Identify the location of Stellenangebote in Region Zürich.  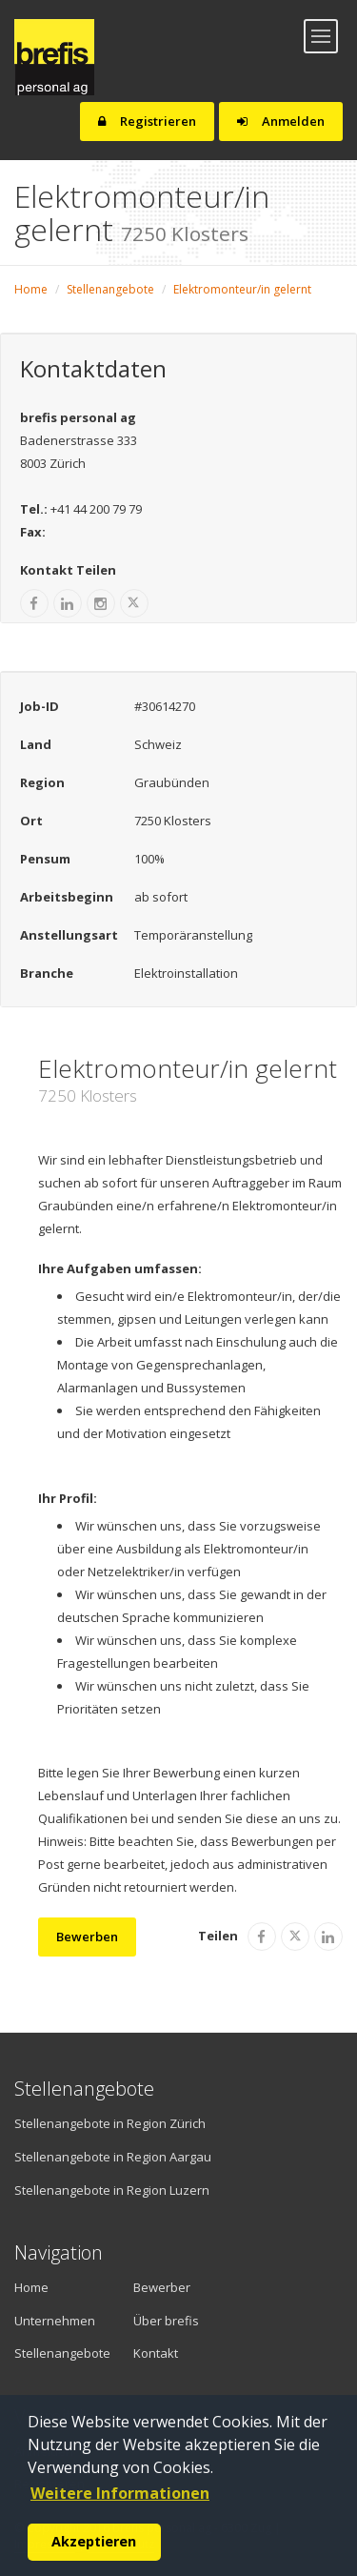
(110, 2123).